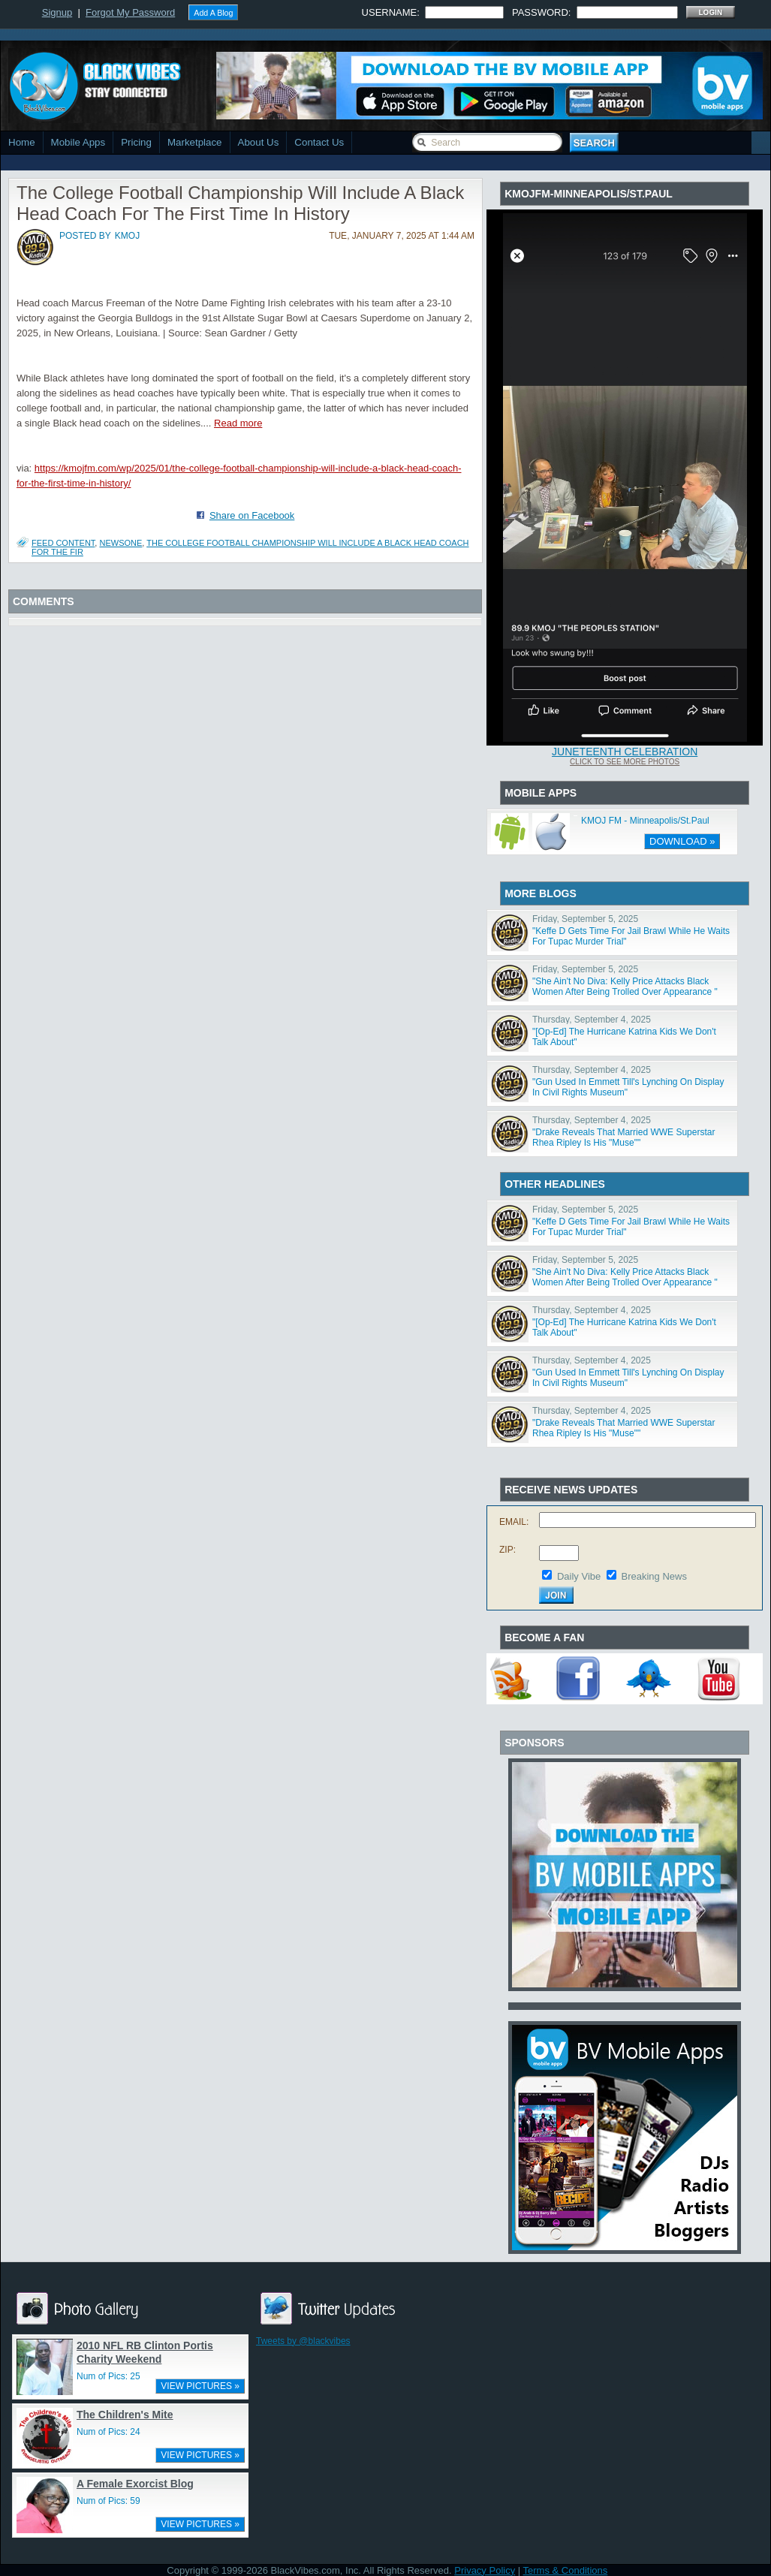 The width and height of the screenshot is (771, 2576). I want to click on kmoj, so click(127, 235).